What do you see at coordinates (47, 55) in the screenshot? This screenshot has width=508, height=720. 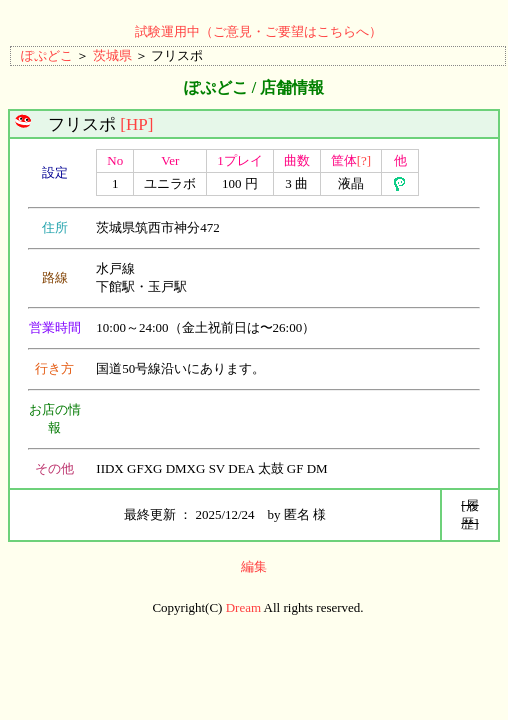 I see `ぽぷどこ` at bounding box center [47, 55].